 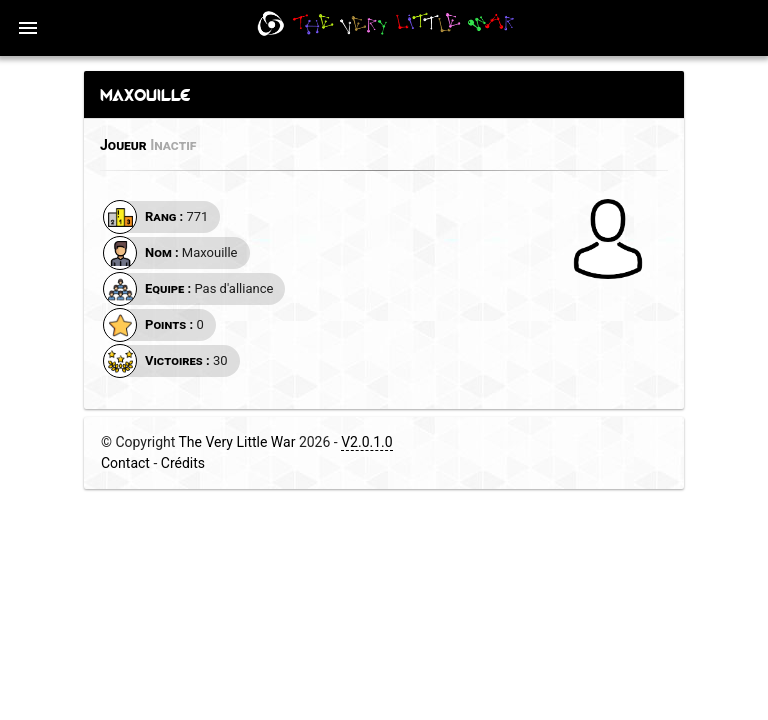 I want to click on V2.0.1.0, so click(x=366, y=442).